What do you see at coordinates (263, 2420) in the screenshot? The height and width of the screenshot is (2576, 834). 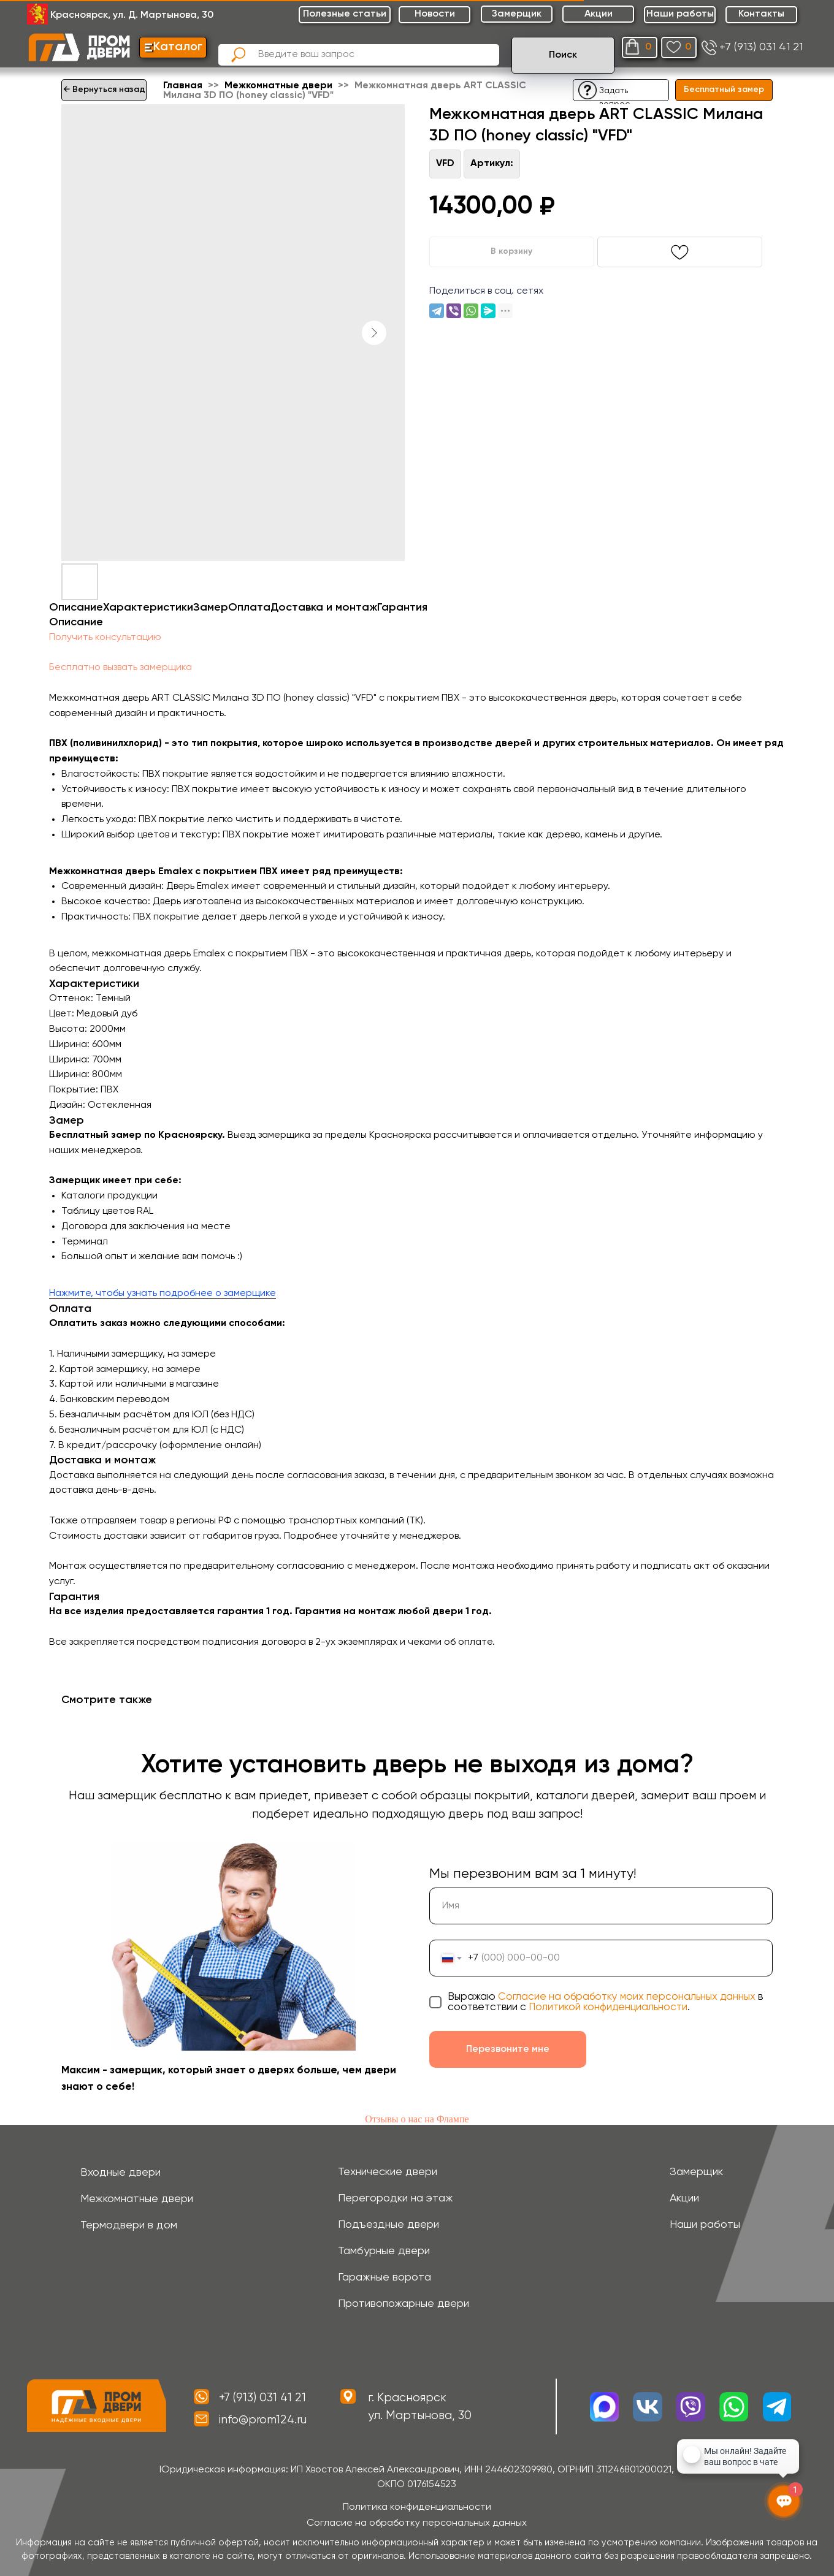 I see `info@prom124.ru` at bounding box center [263, 2420].